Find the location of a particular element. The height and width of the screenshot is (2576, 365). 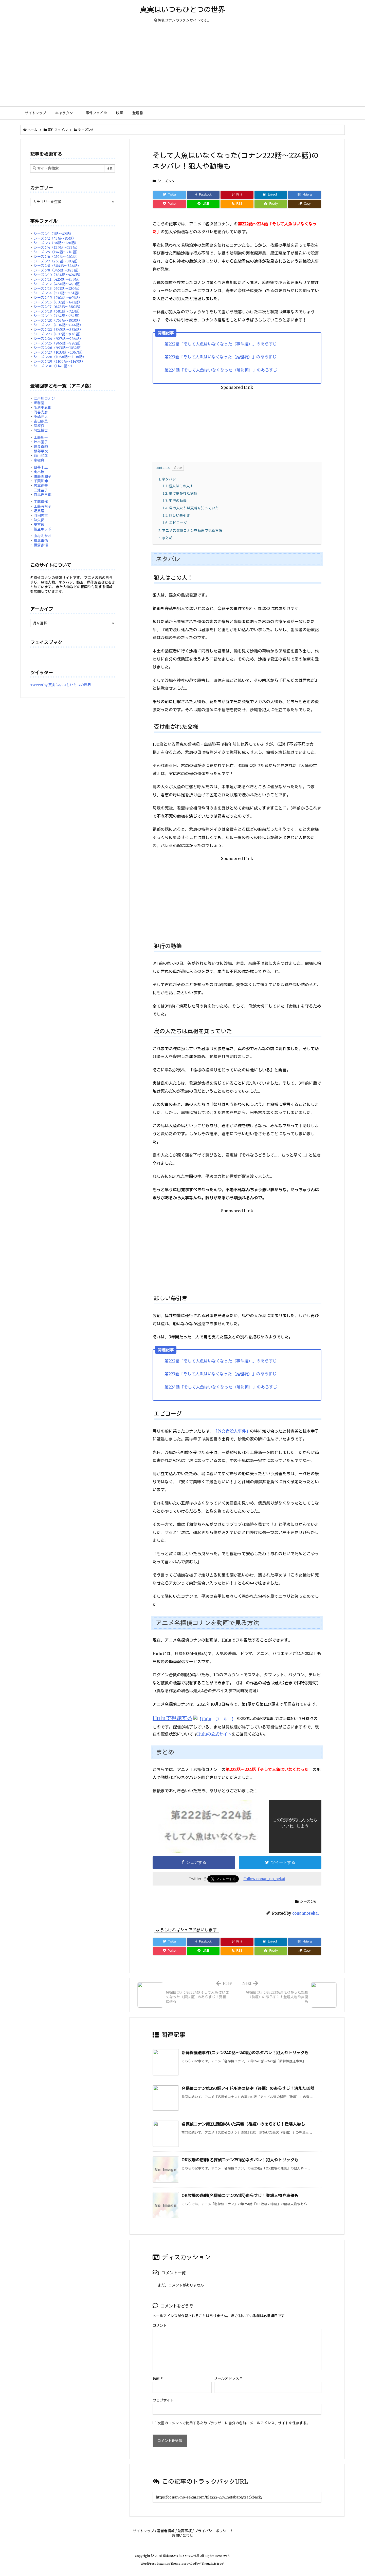

ネタバレ is located at coordinates (167, 479).